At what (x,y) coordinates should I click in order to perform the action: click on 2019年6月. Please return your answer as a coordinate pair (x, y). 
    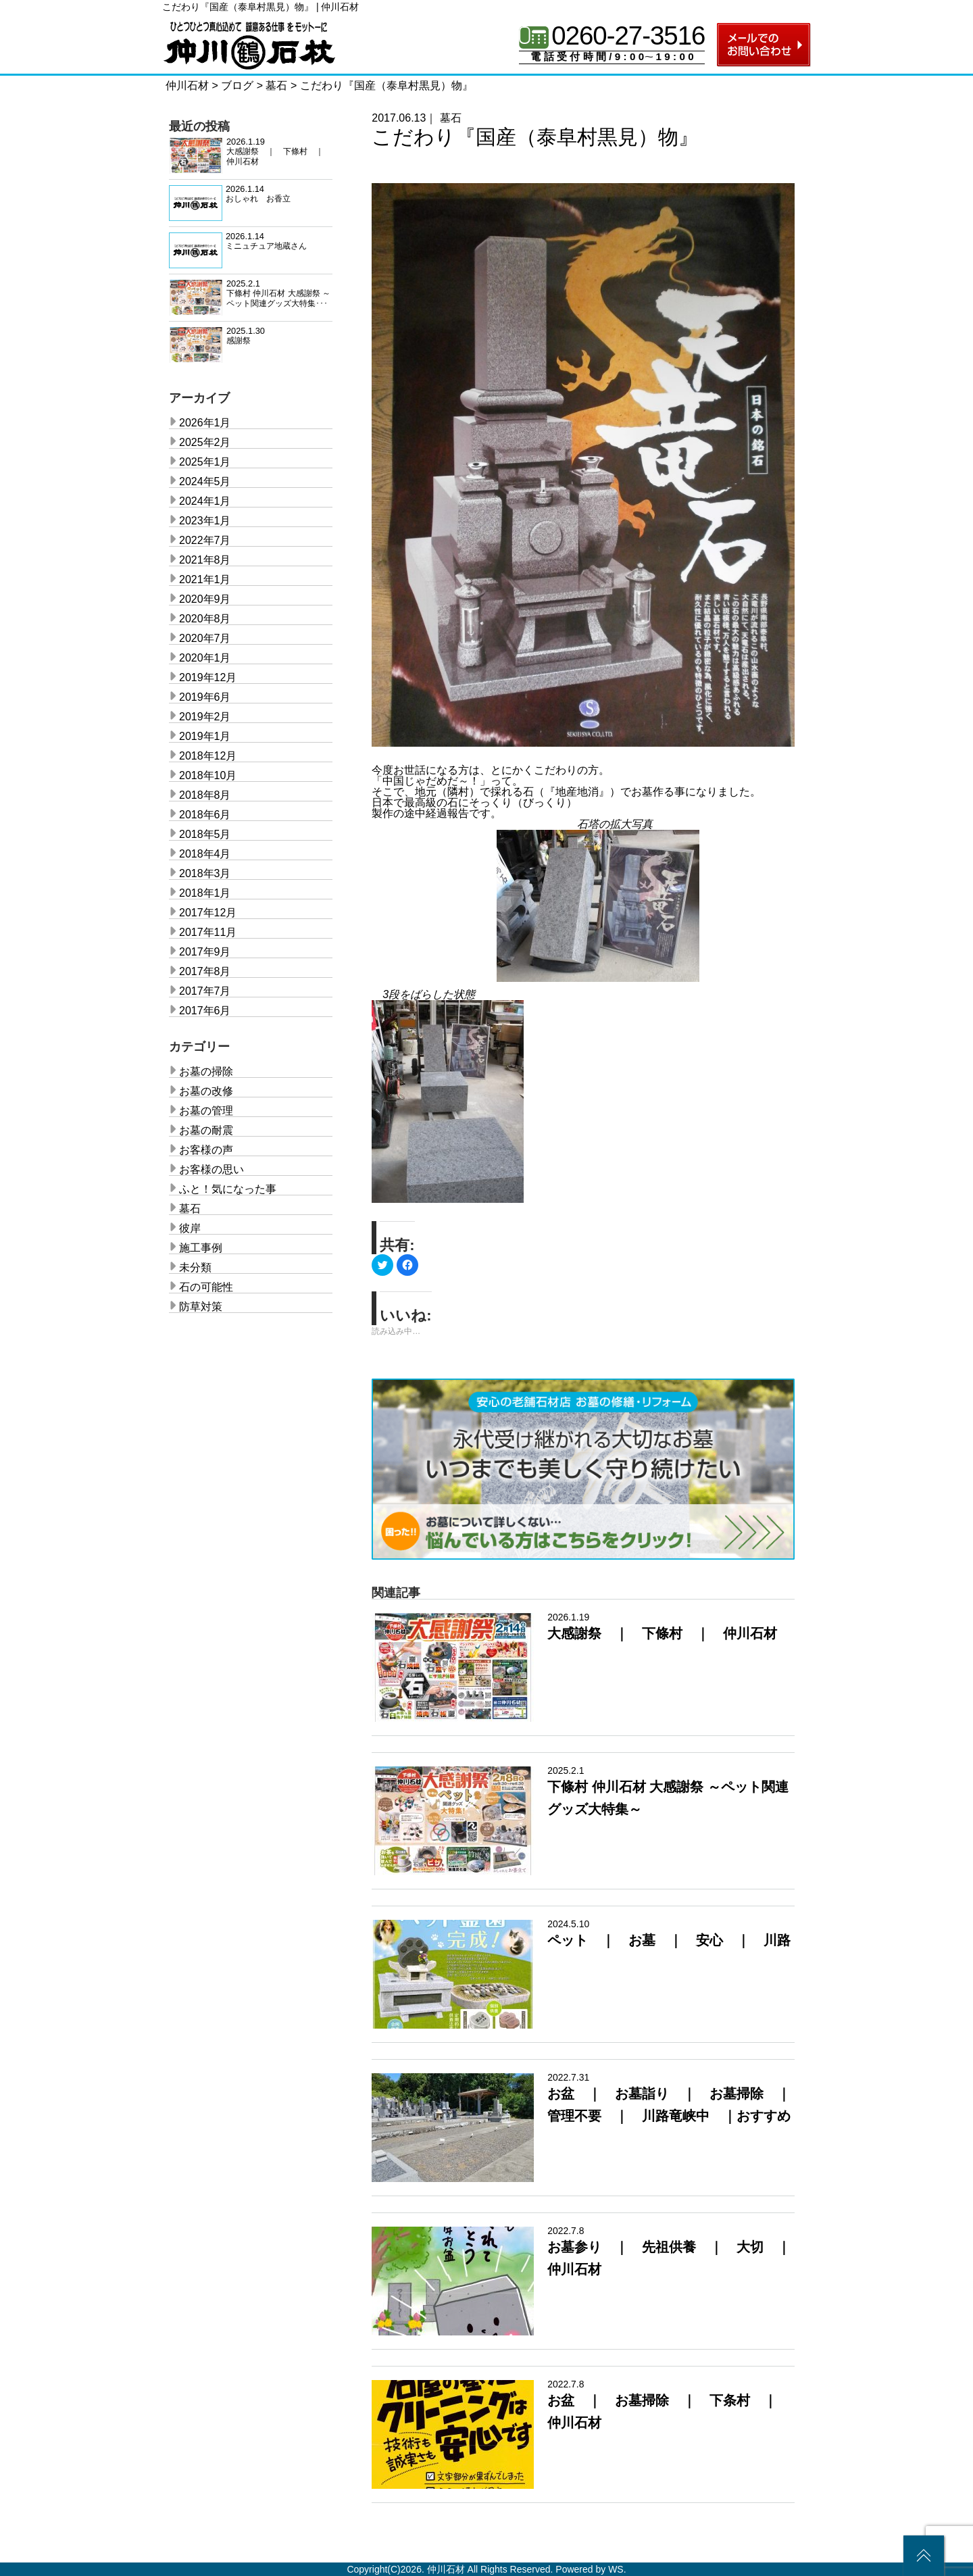
    Looking at the image, I should click on (205, 697).